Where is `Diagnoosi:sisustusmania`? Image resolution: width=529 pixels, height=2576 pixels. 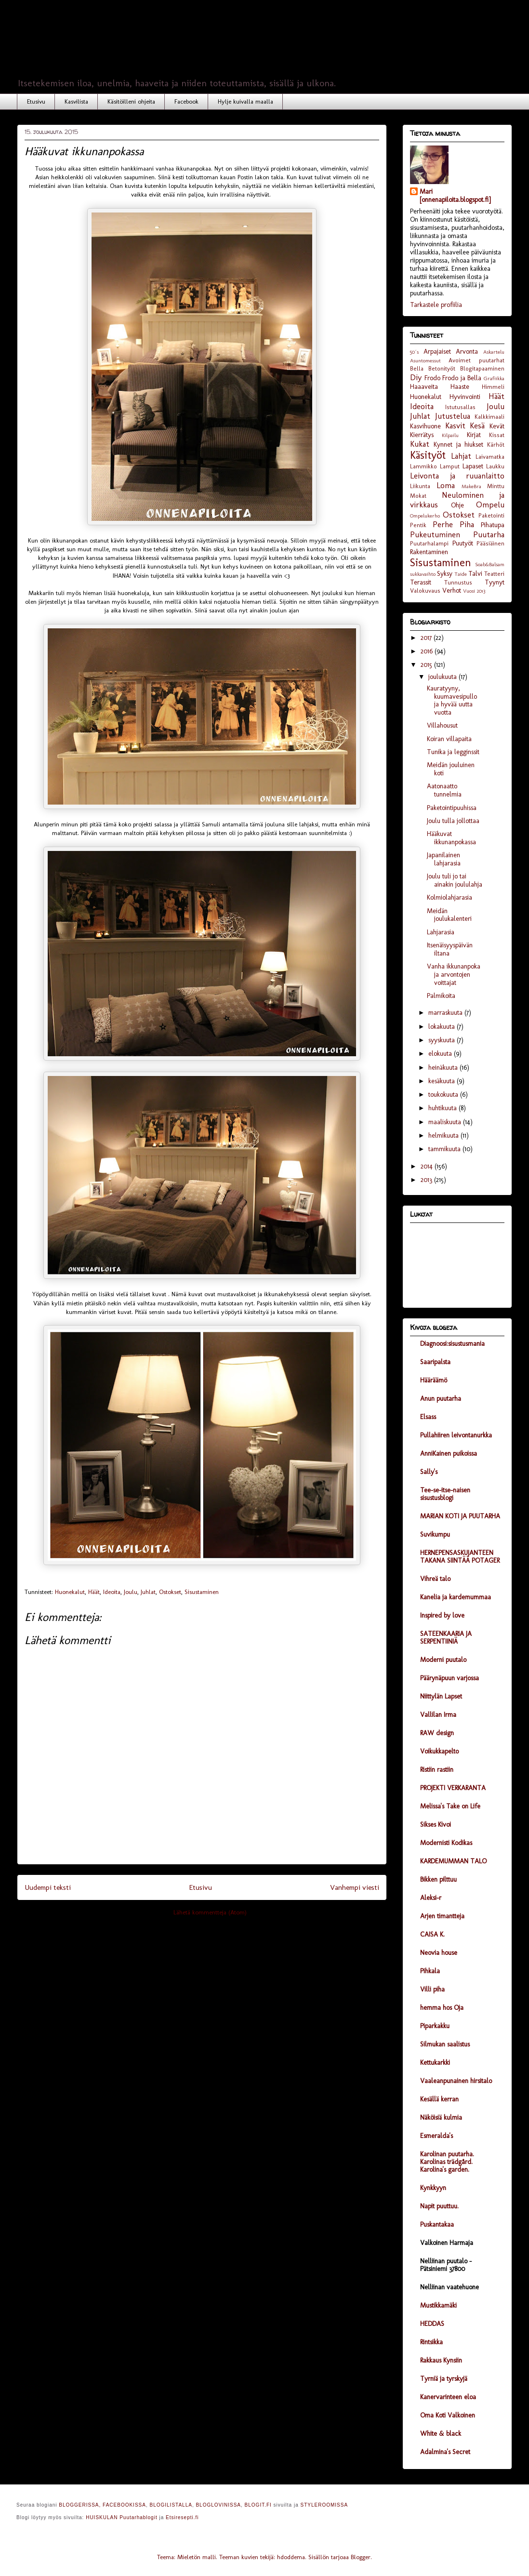 Diagnoosi:sisustusmania is located at coordinates (452, 1344).